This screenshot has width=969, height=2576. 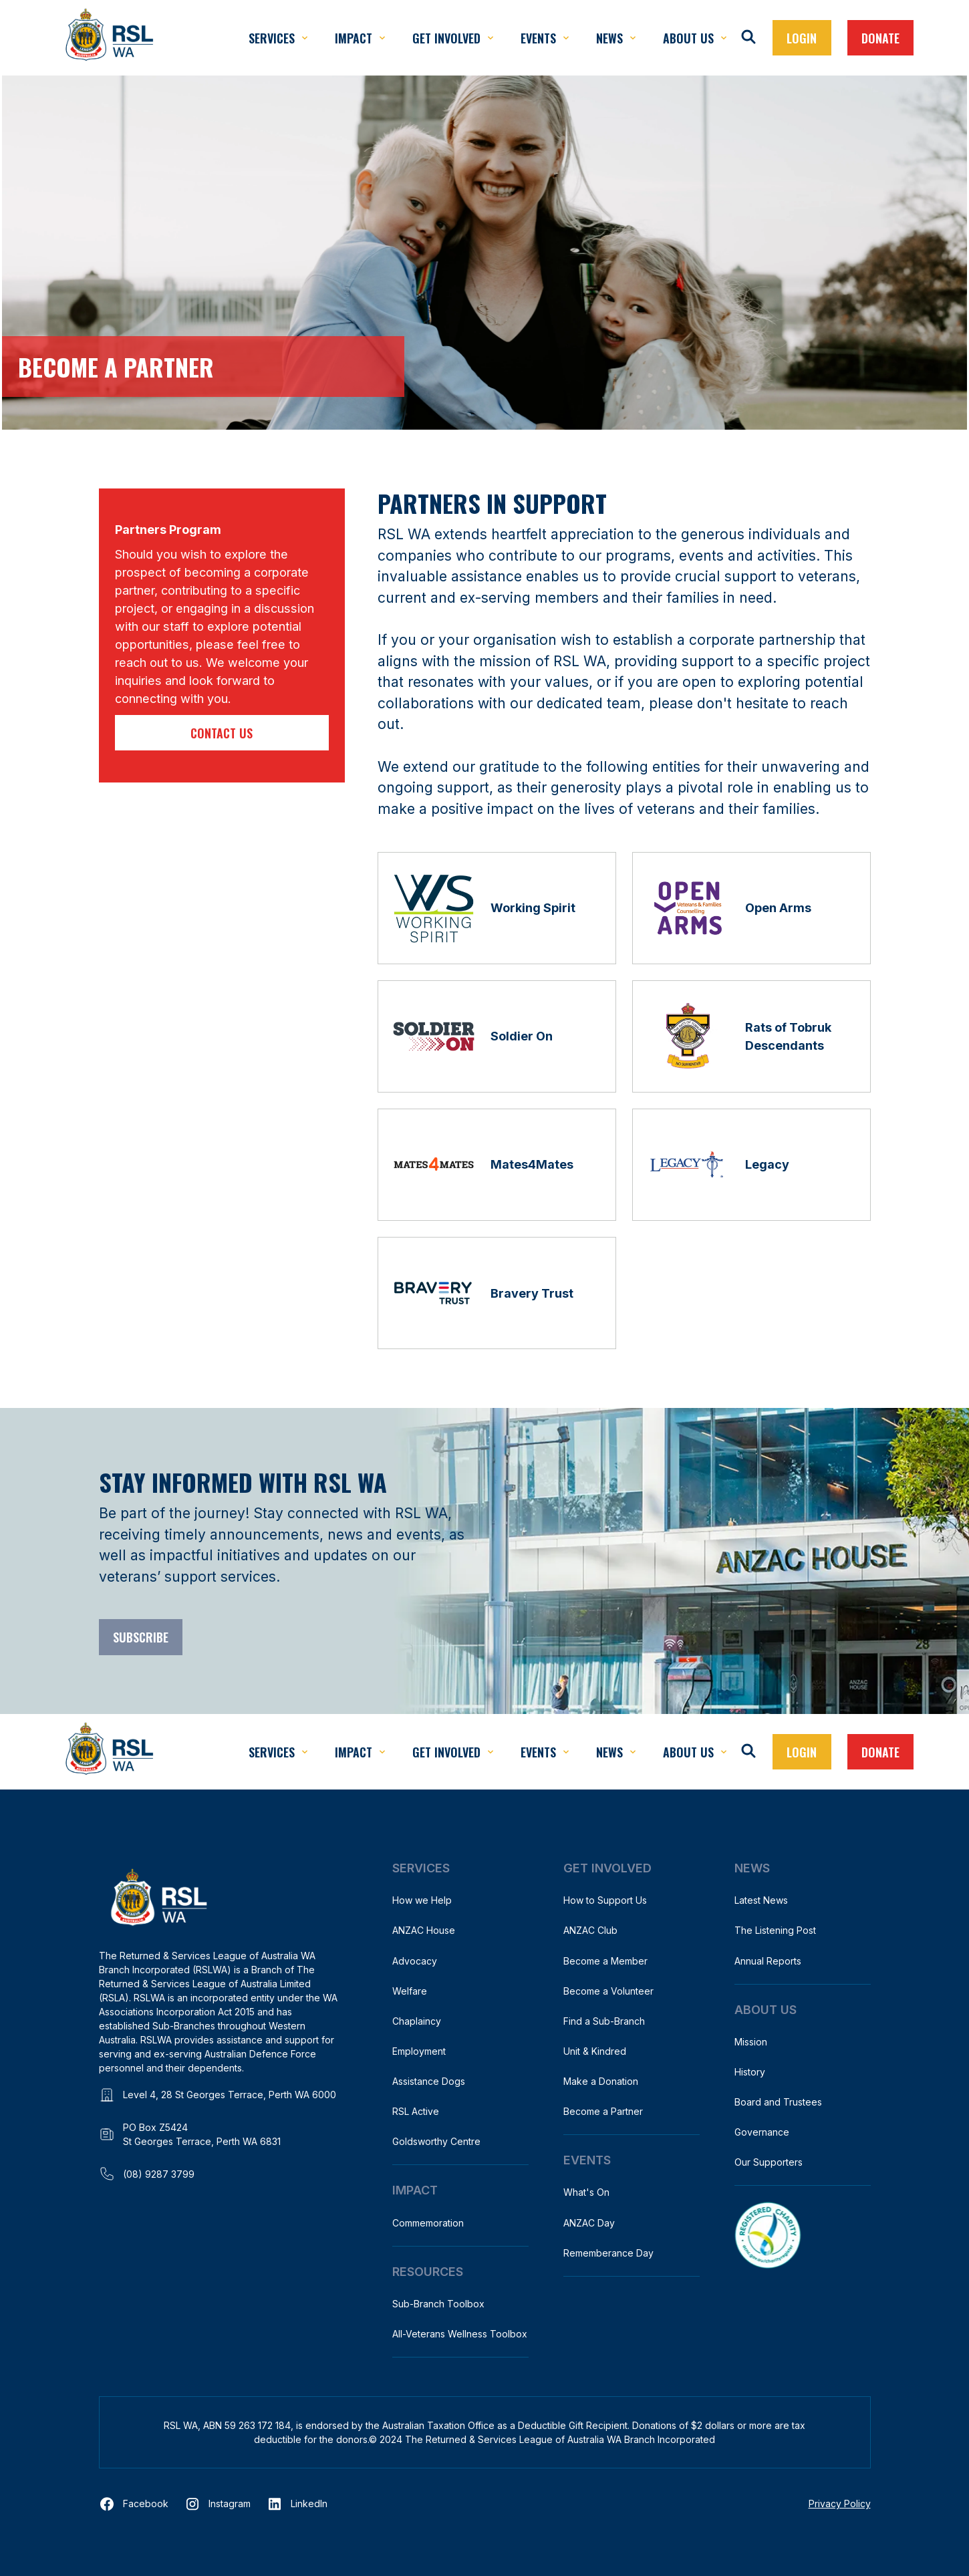 I want to click on Board and Trustees, so click(x=778, y=2102).